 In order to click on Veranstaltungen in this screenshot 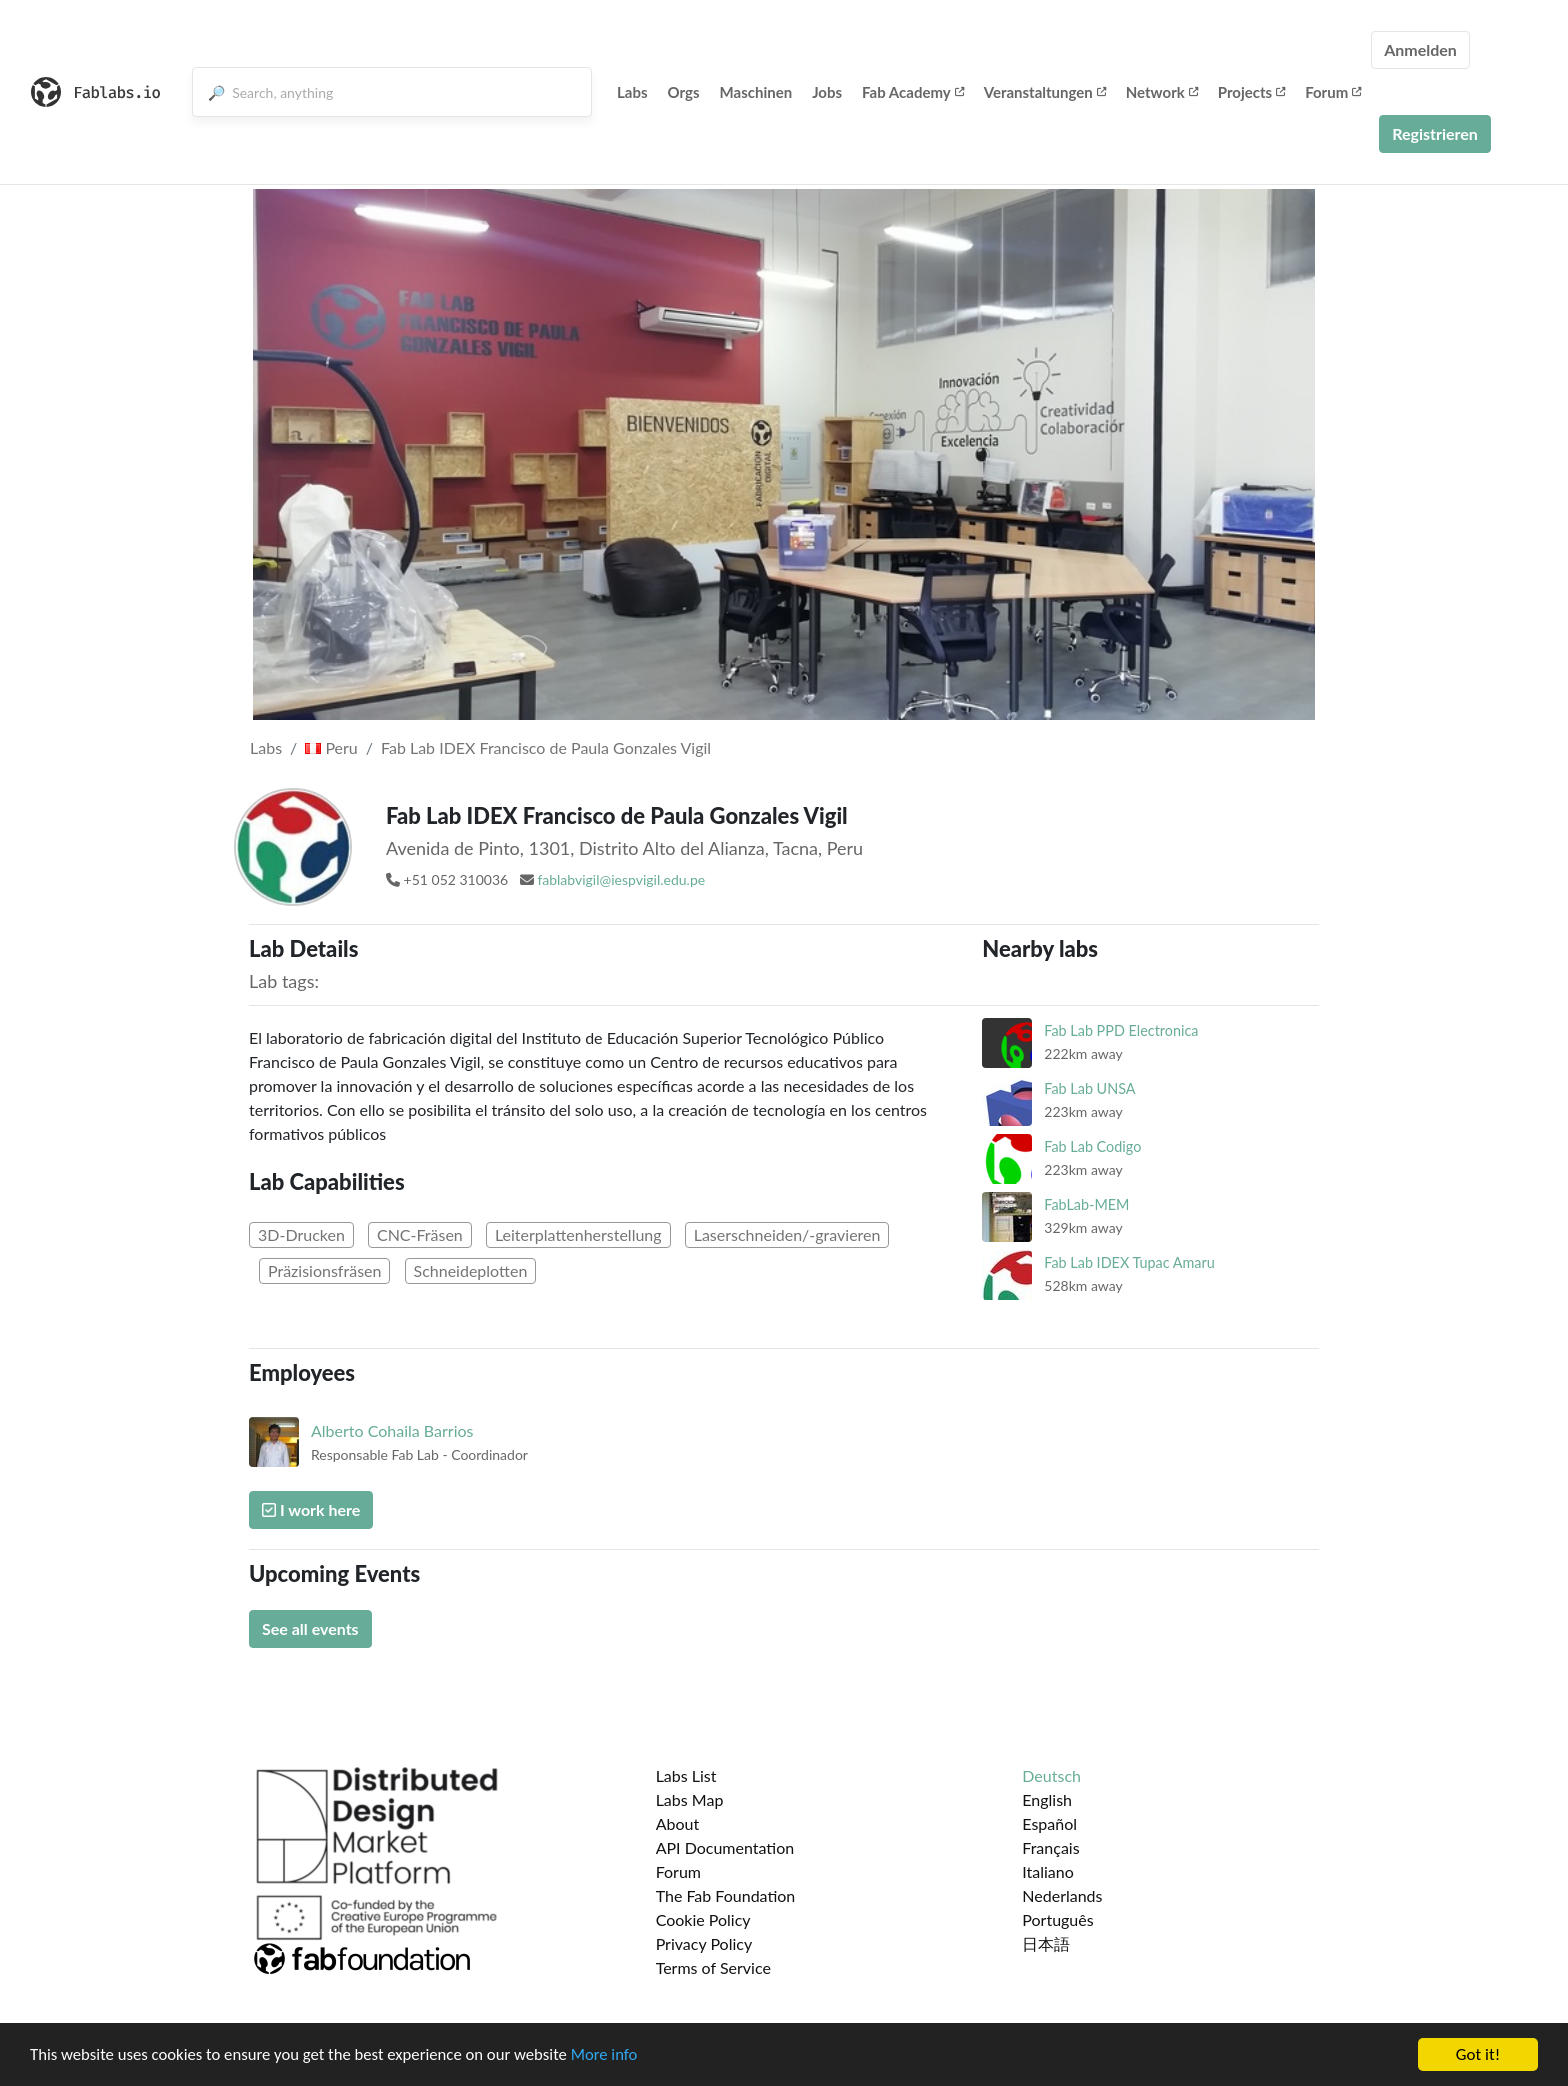, I will do `click(1045, 92)`.